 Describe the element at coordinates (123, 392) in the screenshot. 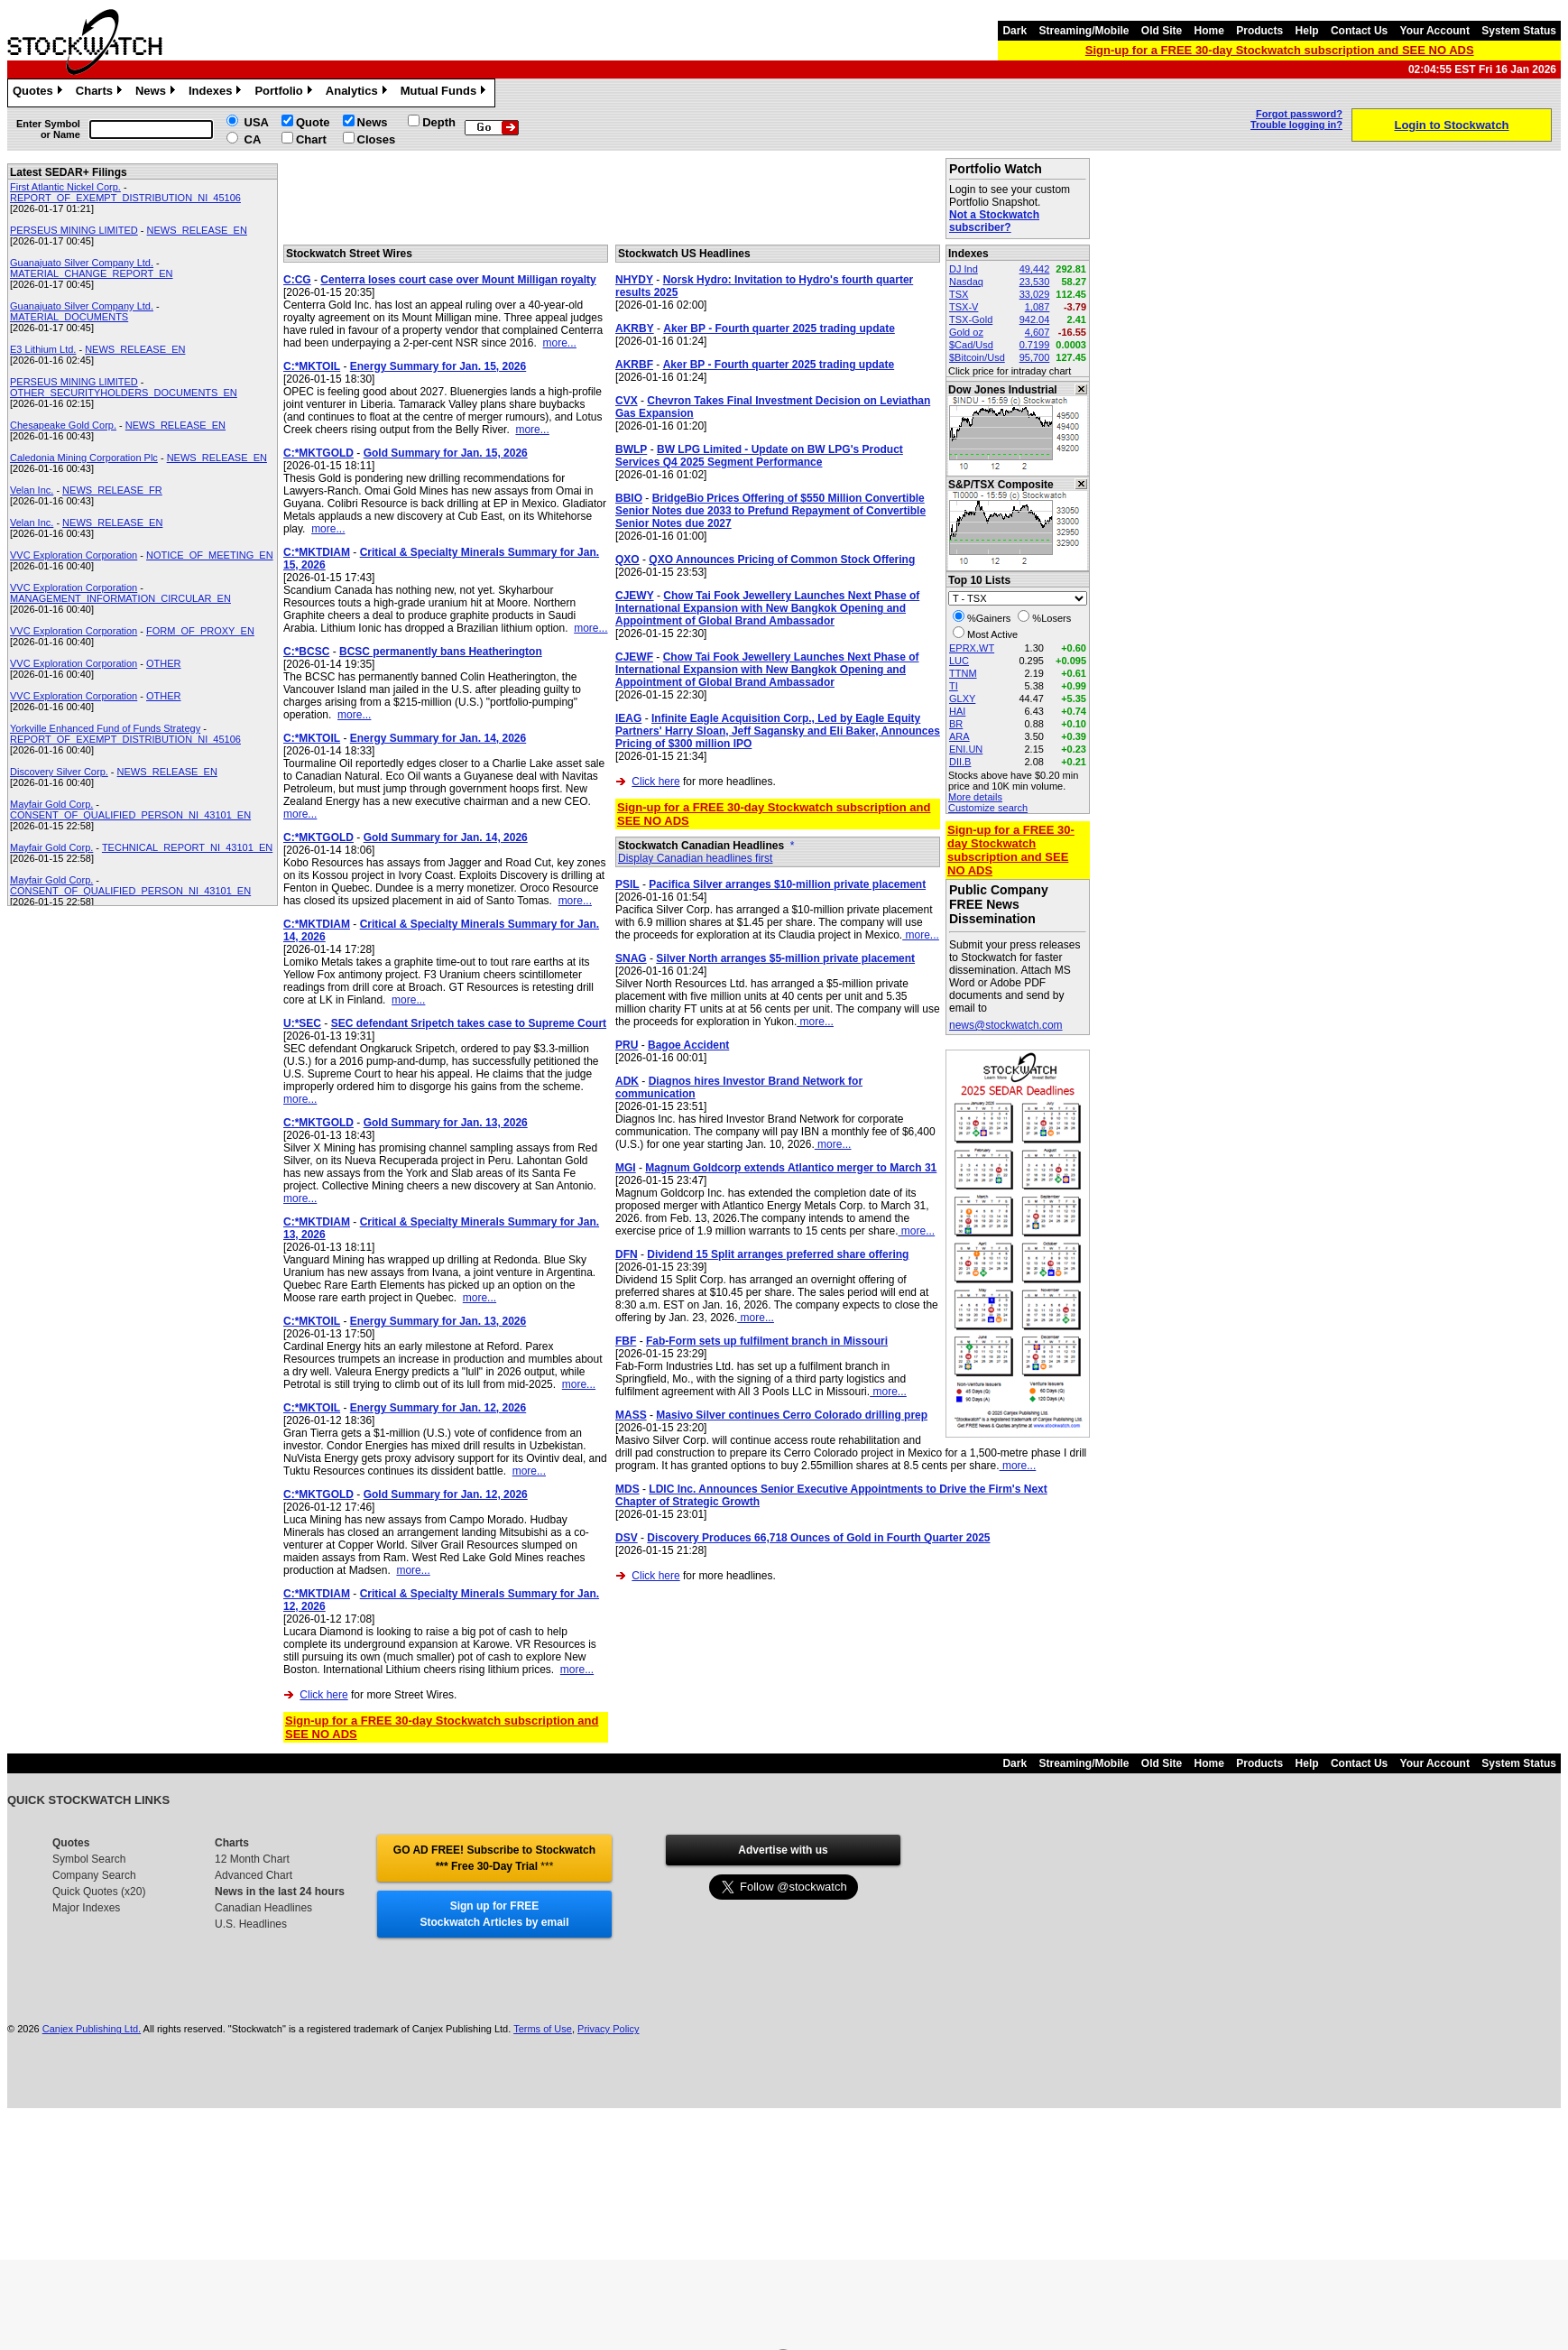

I see `OTHER_SECURITYHOLDERS_DOCUMENTS_EN` at that location.